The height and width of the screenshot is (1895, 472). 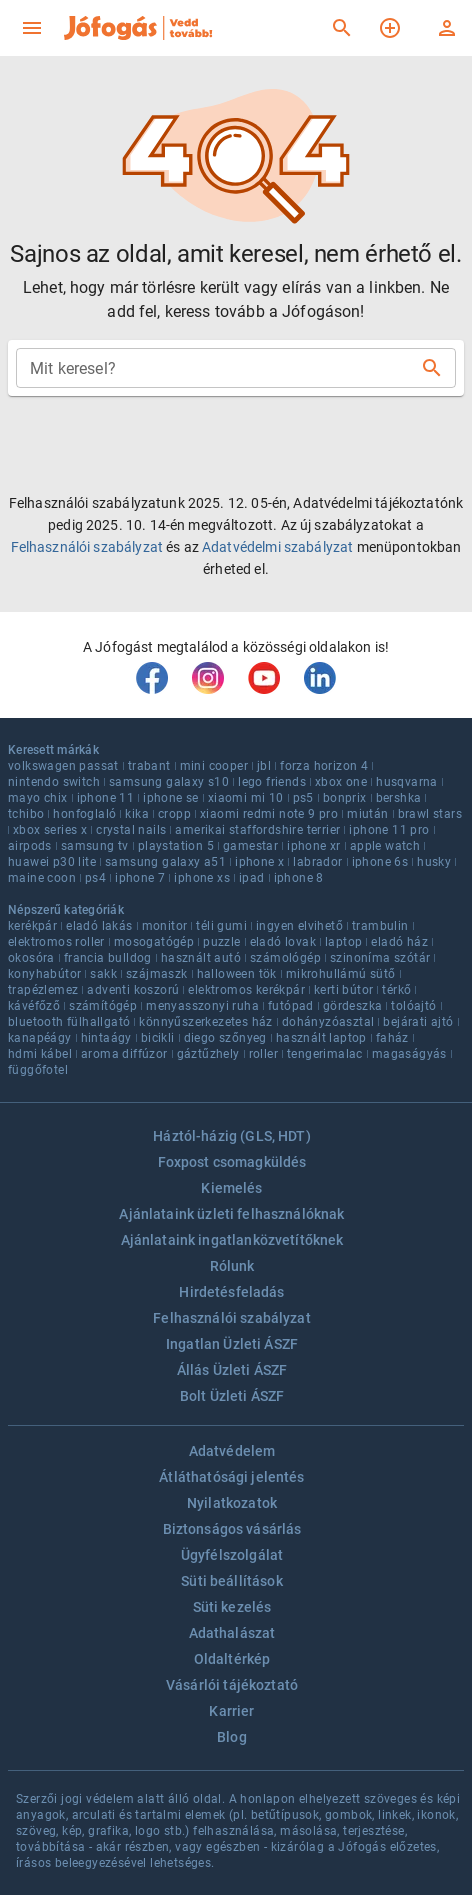 What do you see at coordinates (169, 782) in the screenshot?
I see `samsung galaxy s10` at bounding box center [169, 782].